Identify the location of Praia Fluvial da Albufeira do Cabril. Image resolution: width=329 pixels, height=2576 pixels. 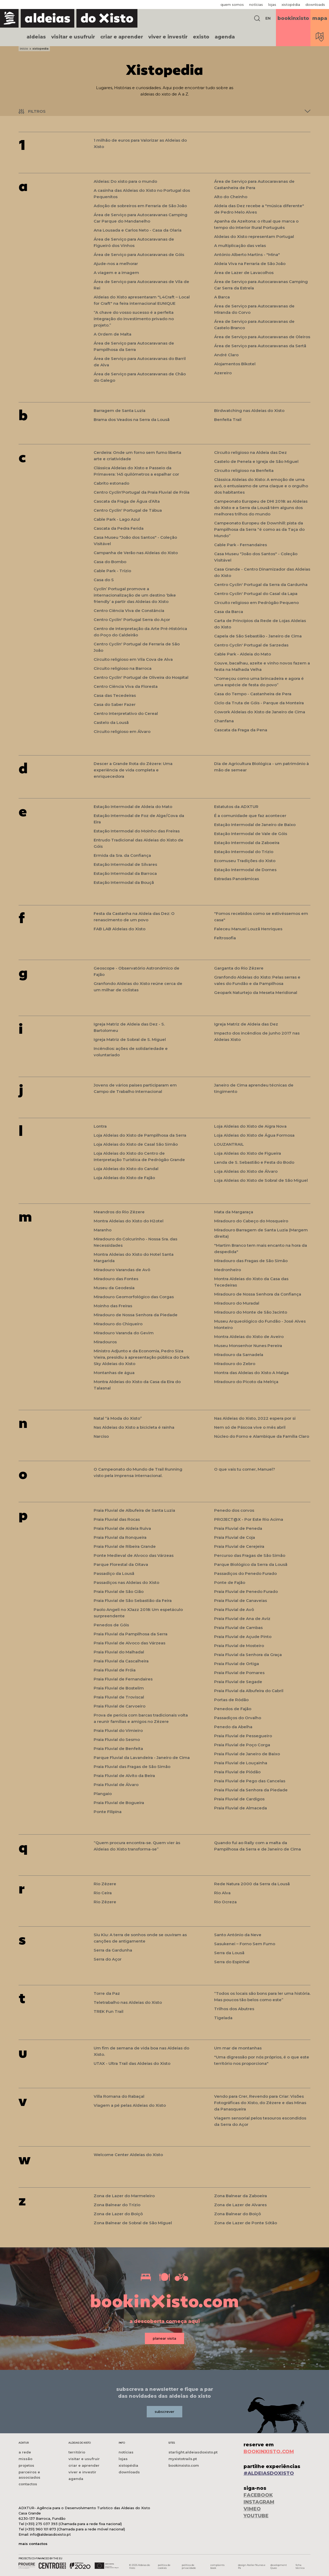
(248, 1690).